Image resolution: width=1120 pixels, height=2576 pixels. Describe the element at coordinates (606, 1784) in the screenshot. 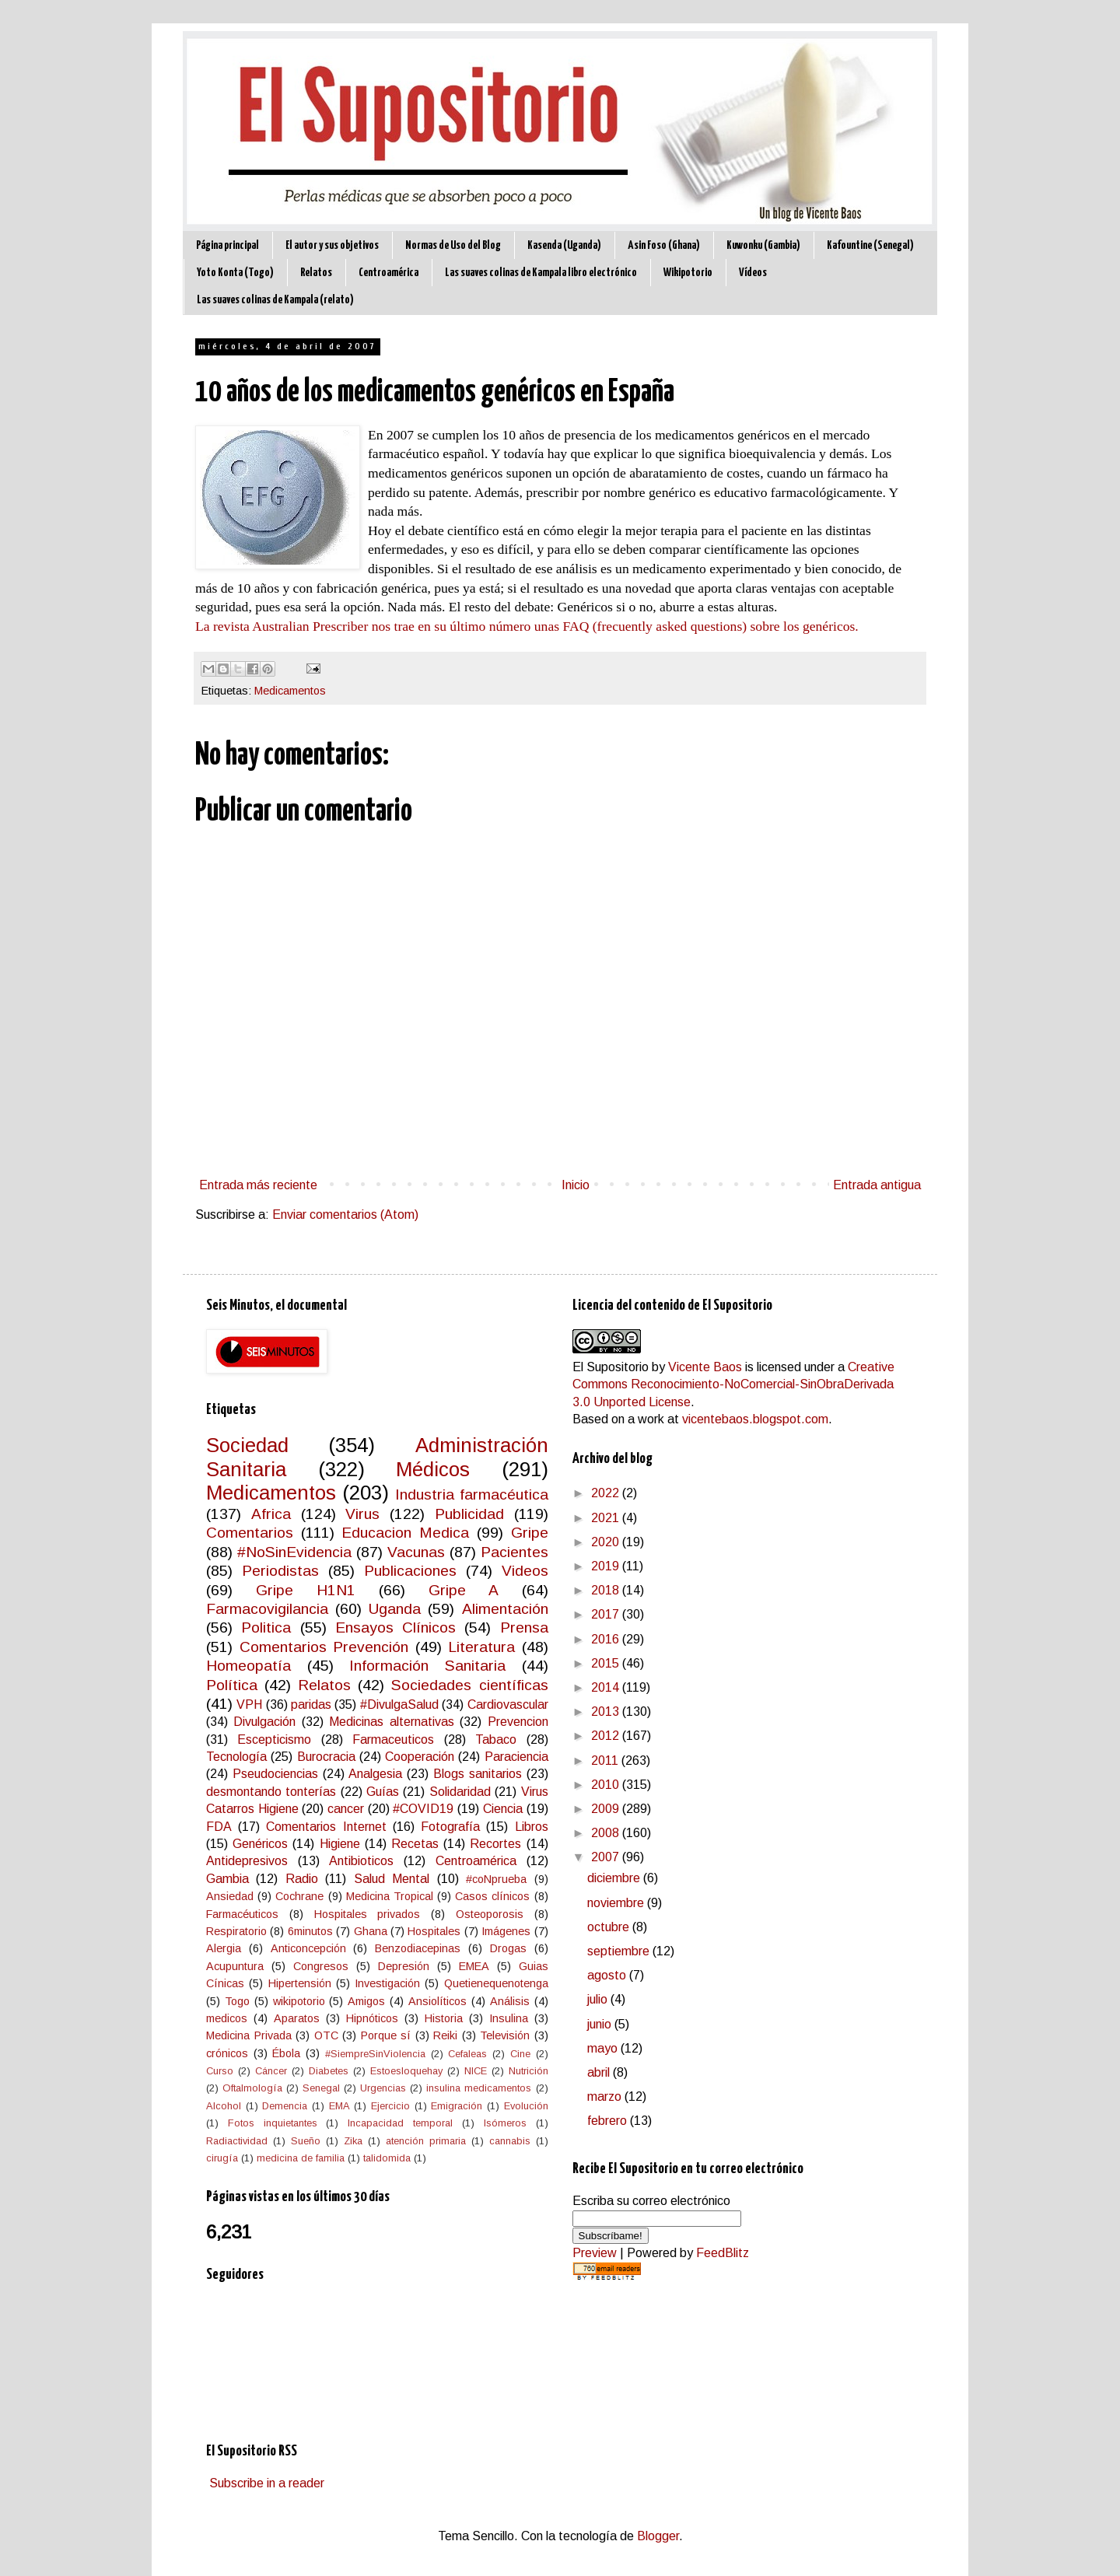

I see `2010` at that location.